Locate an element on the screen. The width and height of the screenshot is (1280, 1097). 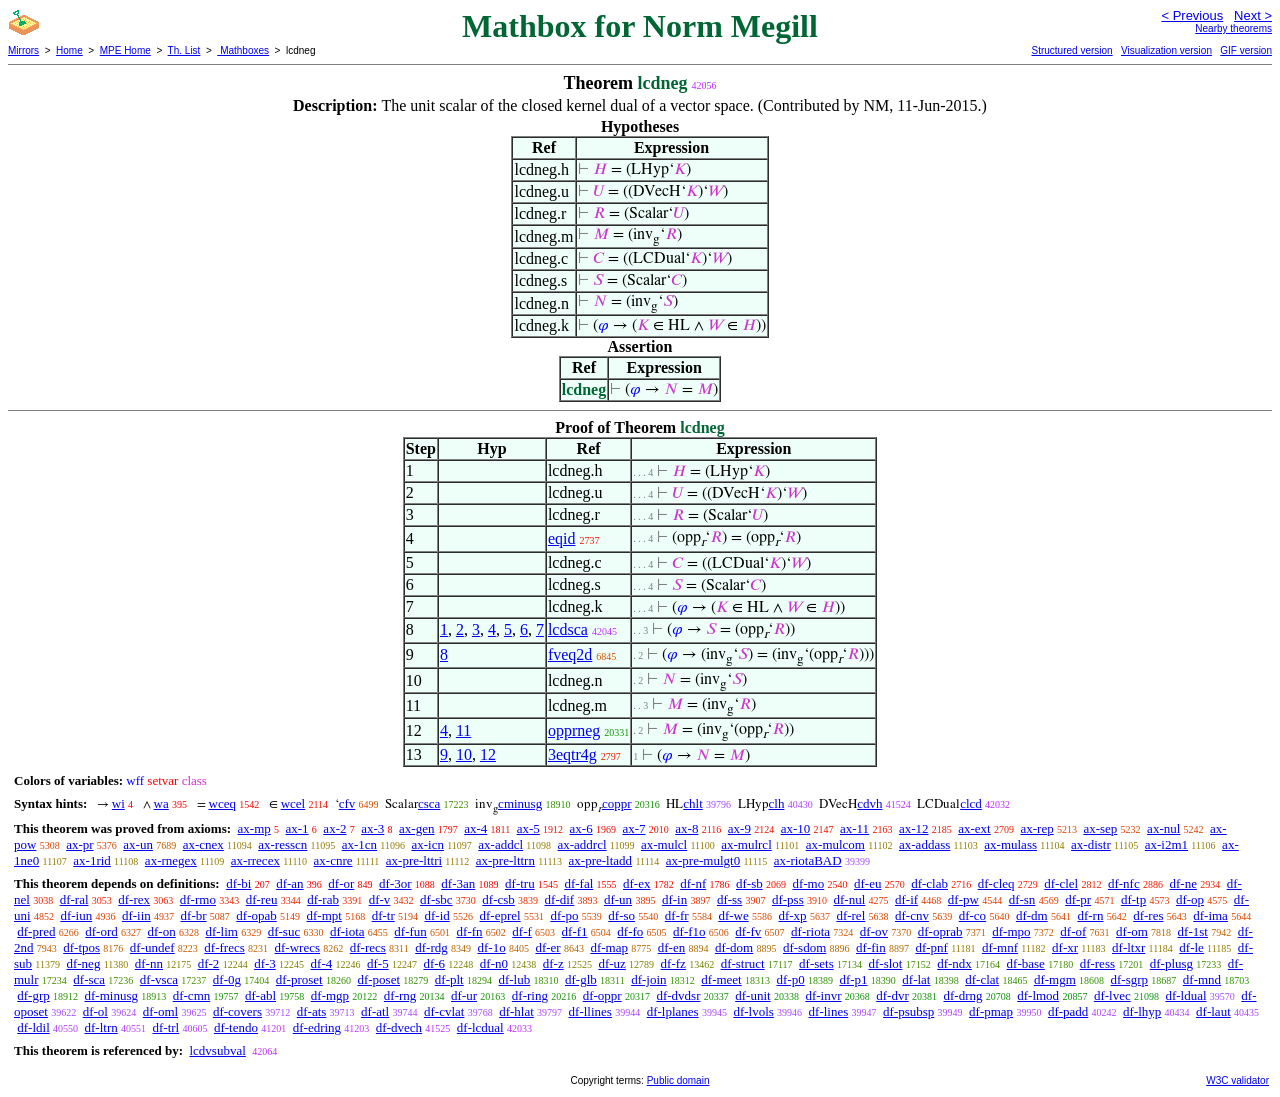
df-clel is located at coordinates (1061, 883).